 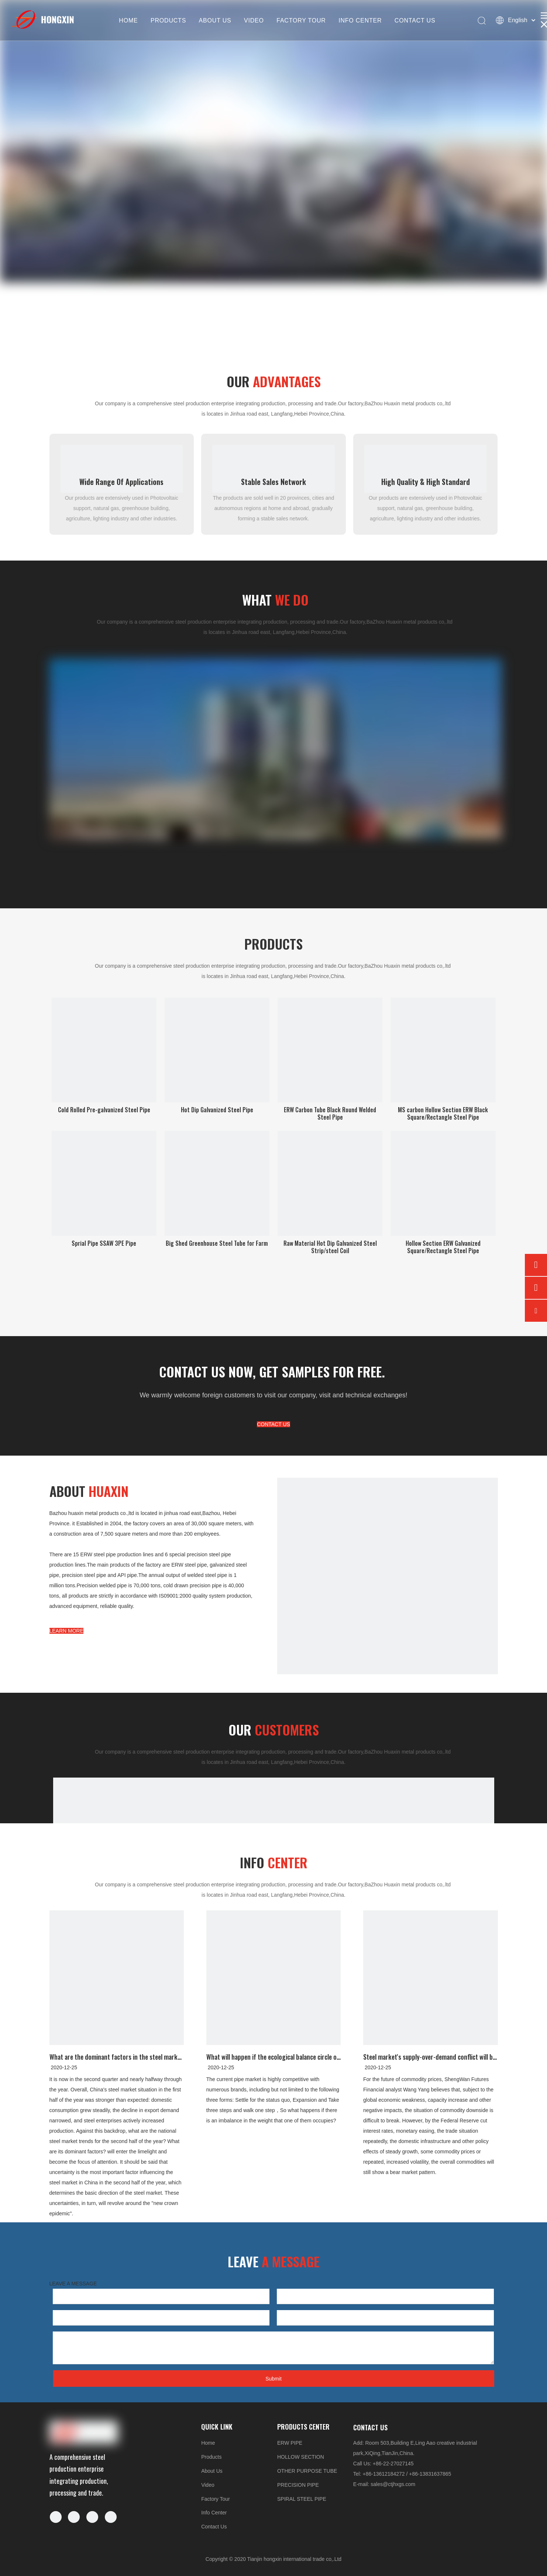 I want to click on PRODUCTS, so click(x=168, y=20).